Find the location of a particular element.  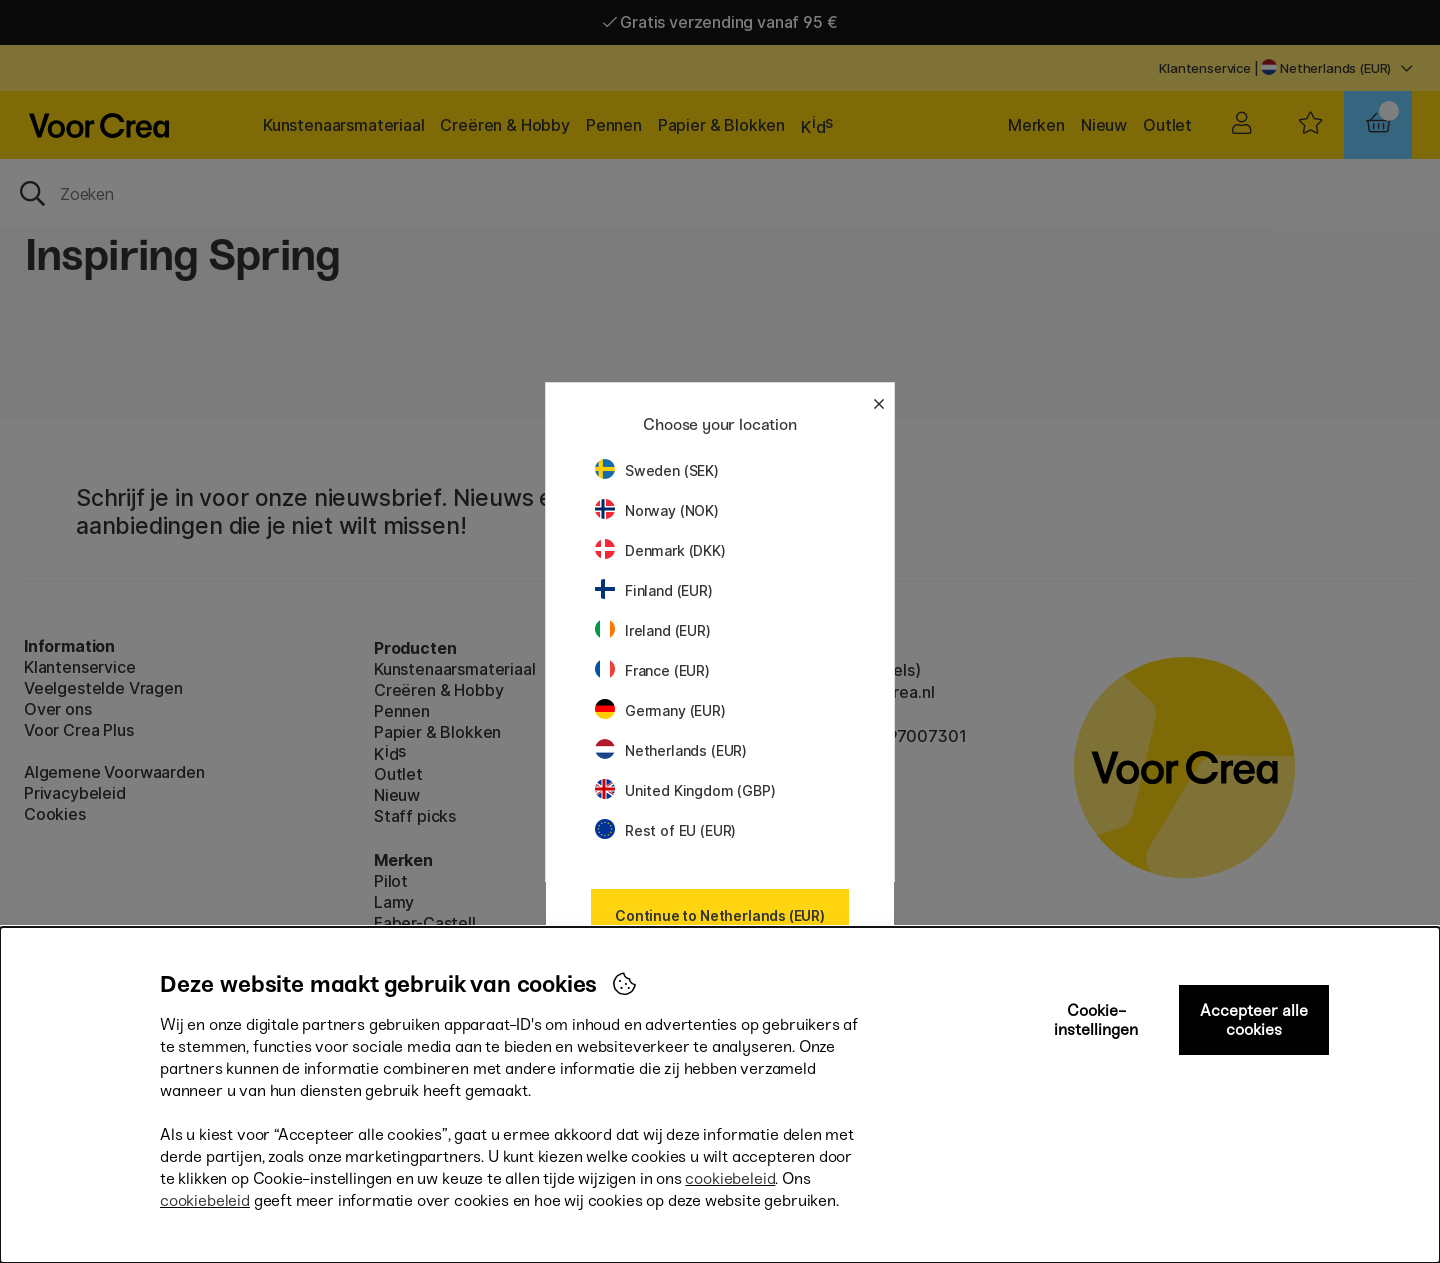

Denmark (DKK) is located at coordinates (660, 550).